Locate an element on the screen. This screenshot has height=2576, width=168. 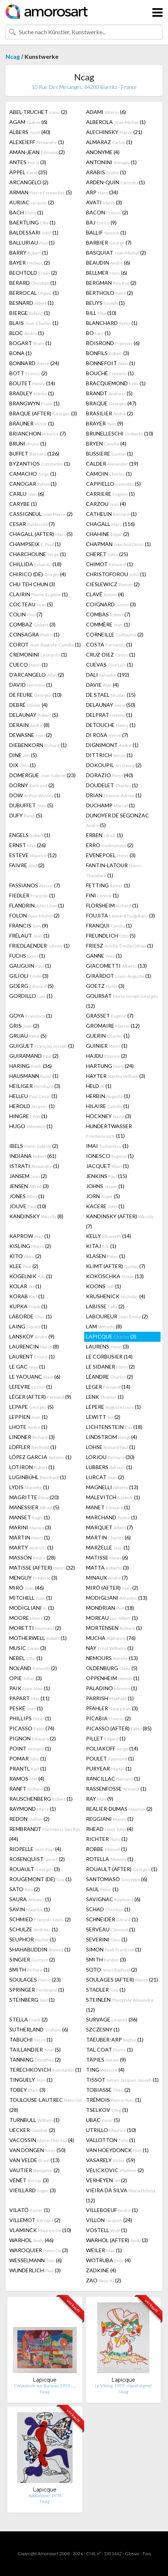
CORNEILLE (2) is located at coordinates (114, 634).